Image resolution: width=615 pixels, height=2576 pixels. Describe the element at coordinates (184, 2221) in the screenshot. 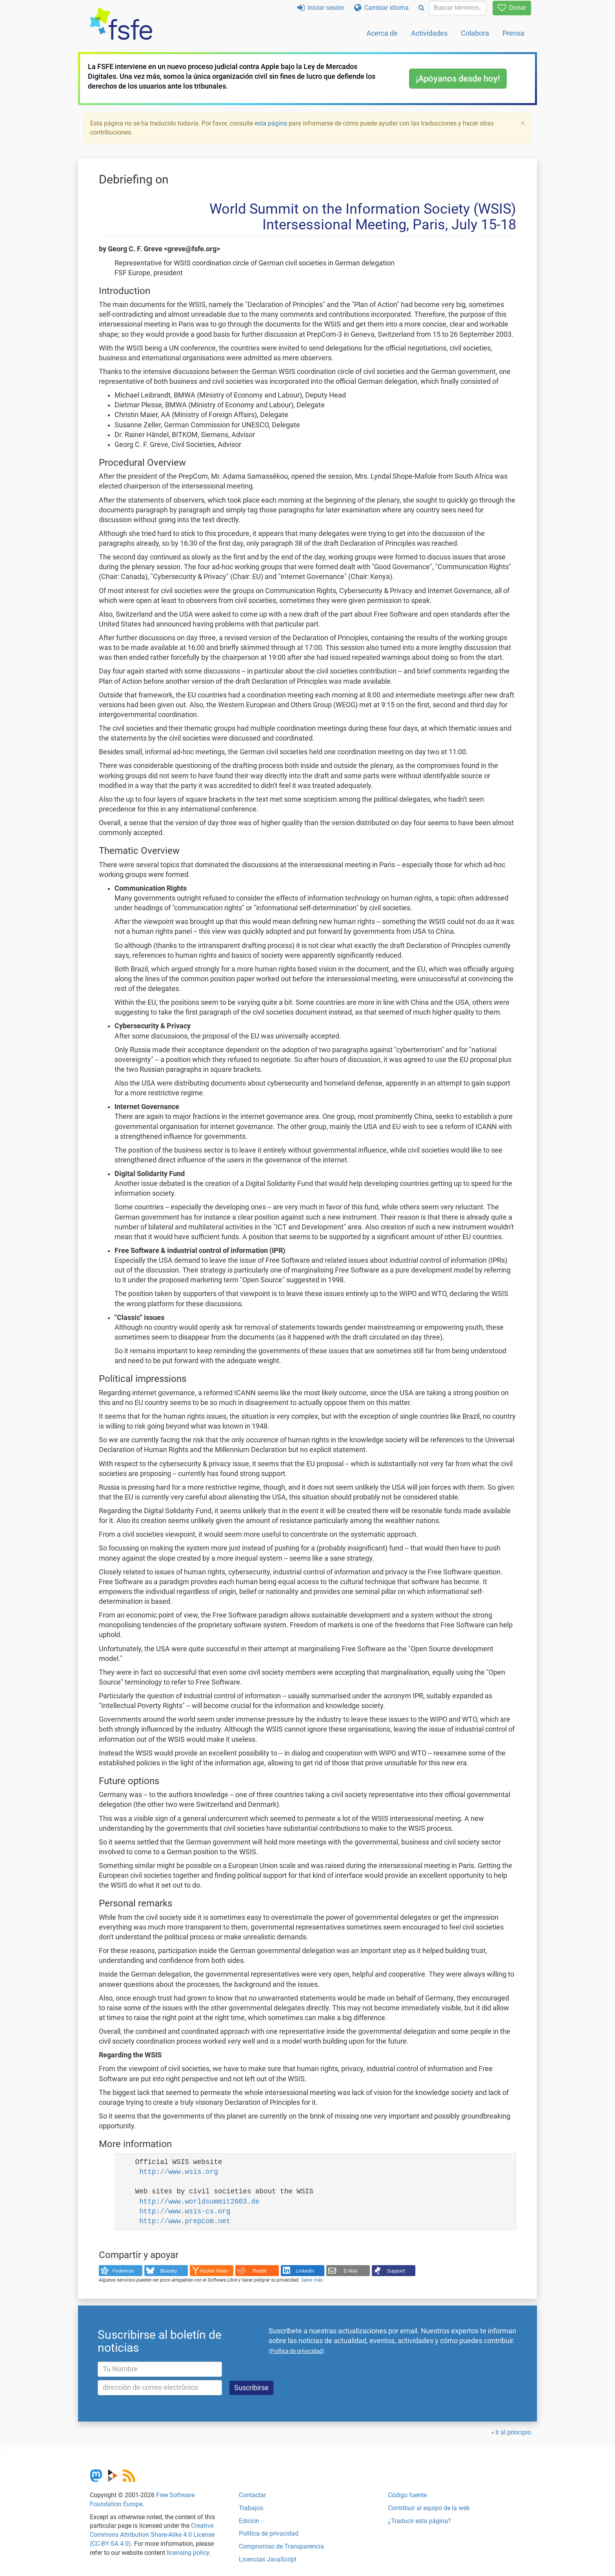

I see `http://www.prepcom.net` at that location.